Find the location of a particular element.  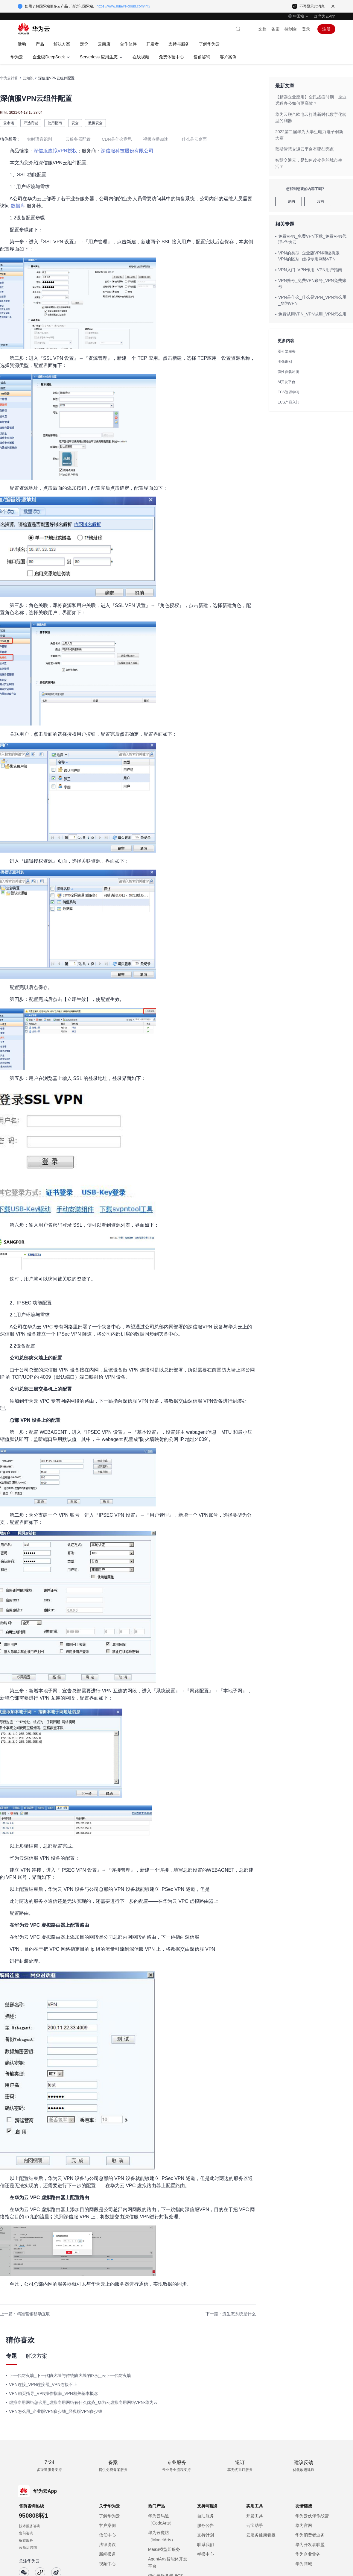

技术服务咨询 is located at coordinates (29, 2526).